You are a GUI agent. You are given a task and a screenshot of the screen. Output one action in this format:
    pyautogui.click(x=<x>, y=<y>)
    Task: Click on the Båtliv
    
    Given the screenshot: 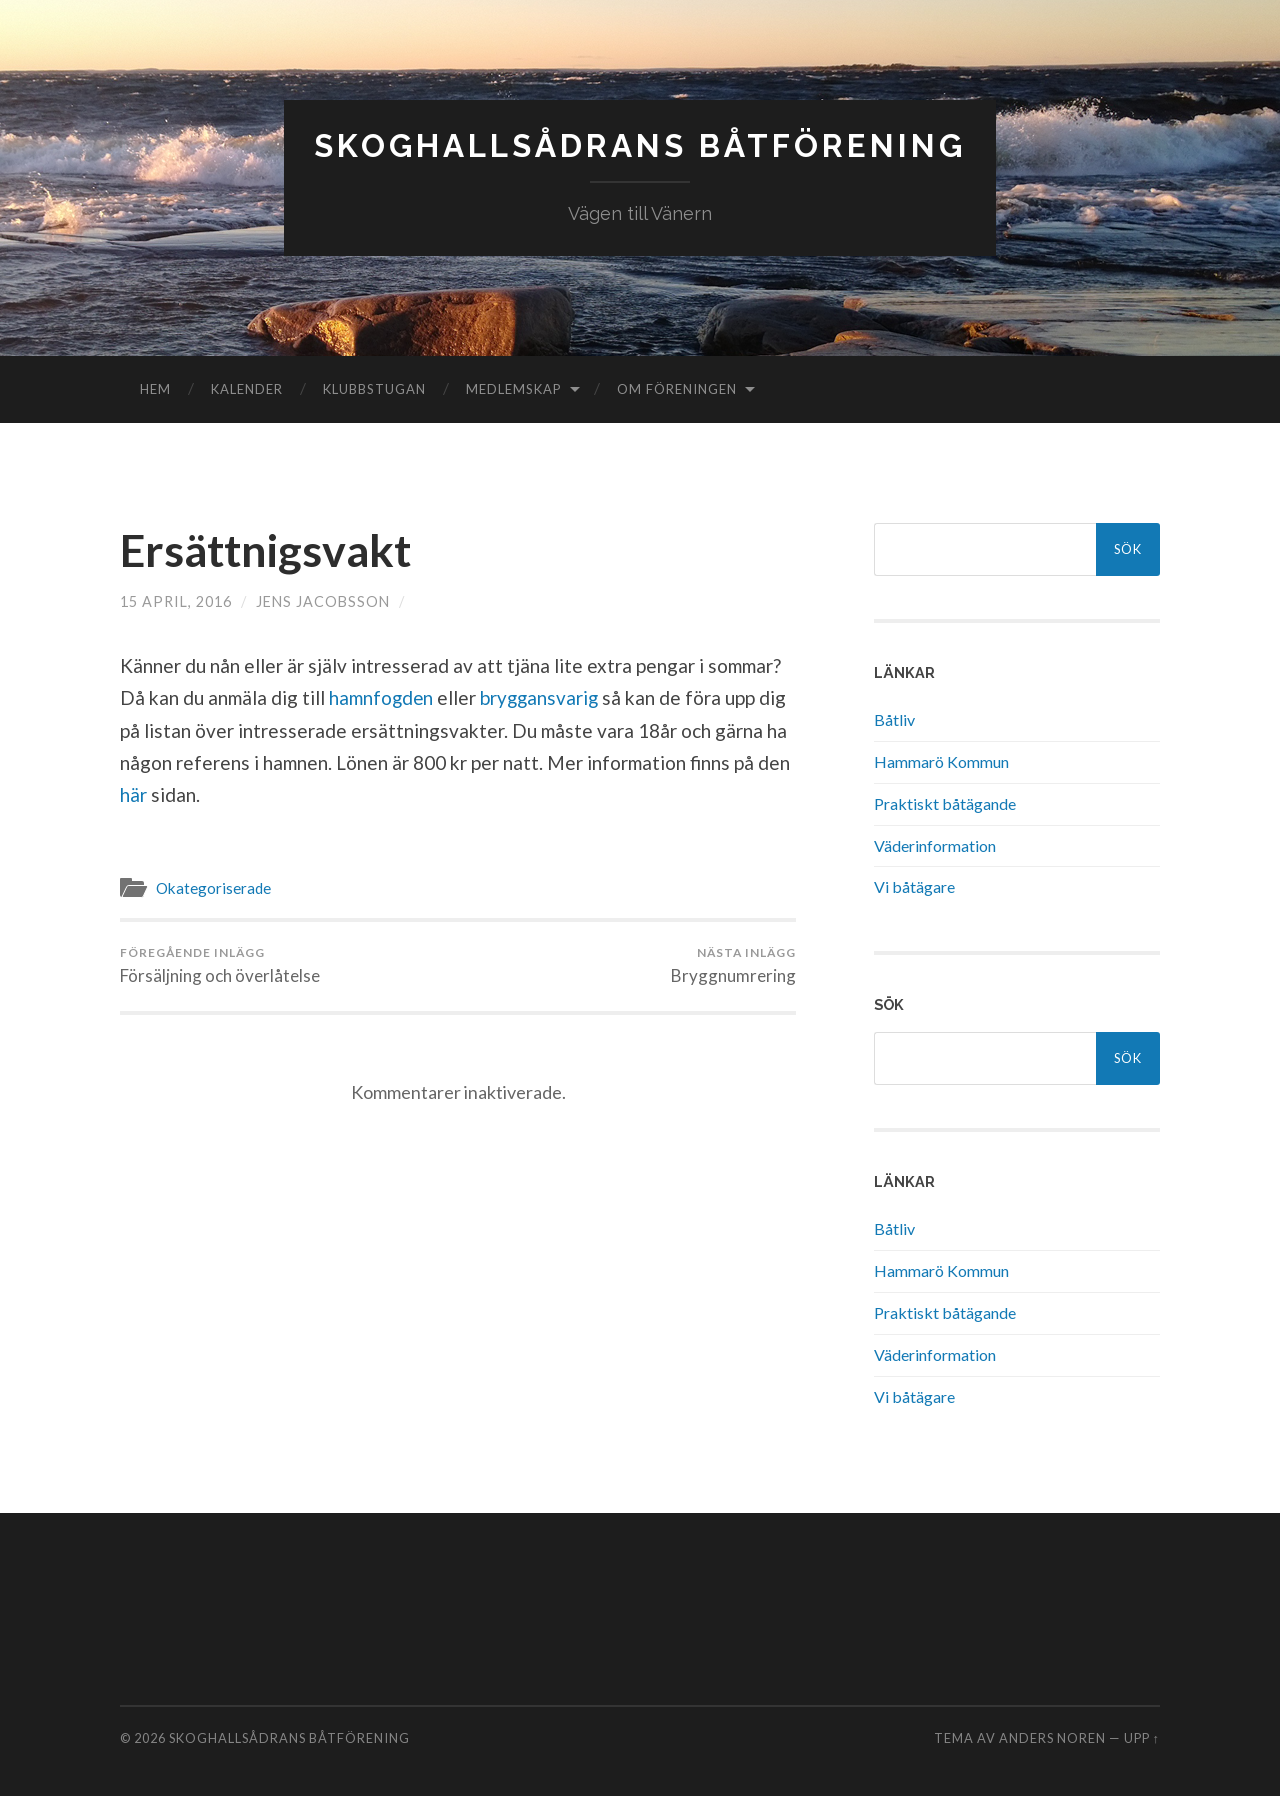 What is the action you would take?
    pyautogui.click(x=894, y=719)
    